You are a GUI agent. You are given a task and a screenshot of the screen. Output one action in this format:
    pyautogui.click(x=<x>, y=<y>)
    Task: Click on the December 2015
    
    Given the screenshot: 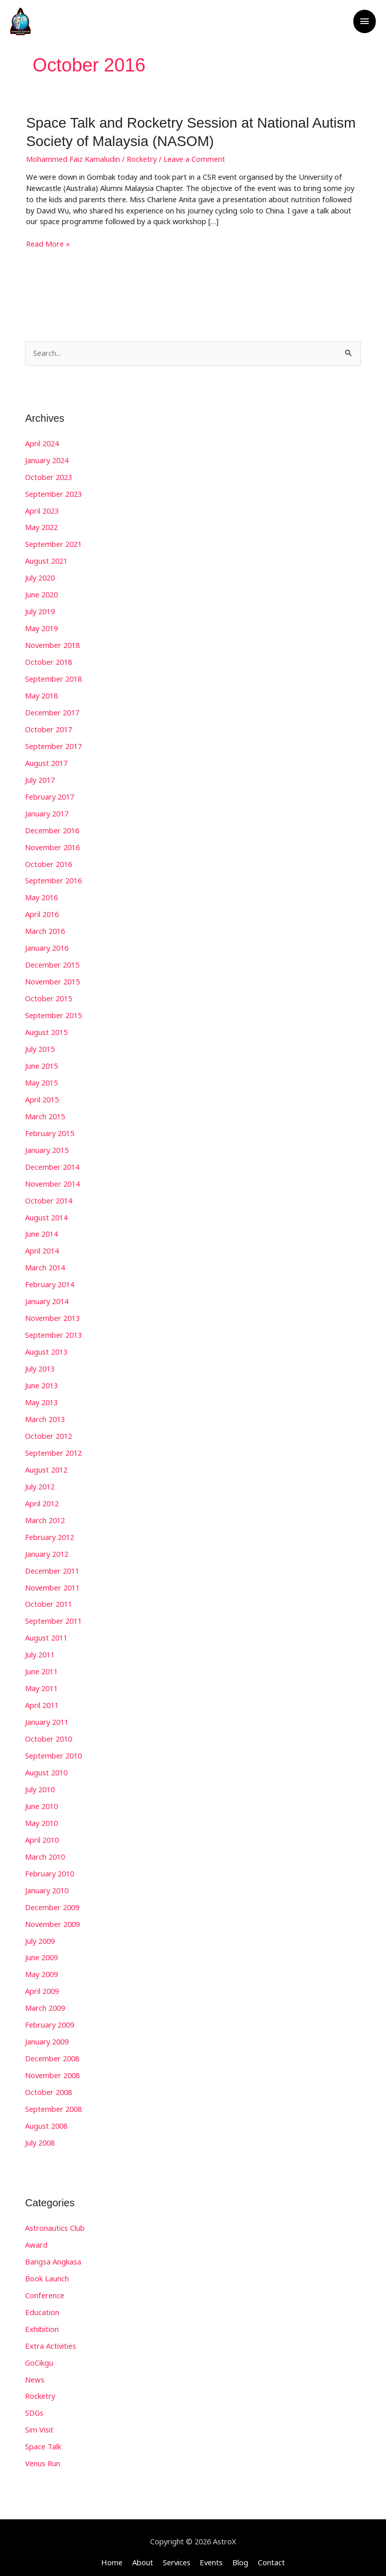 What is the action you would take?
    pyautogui.click(x=52, y=962)
    